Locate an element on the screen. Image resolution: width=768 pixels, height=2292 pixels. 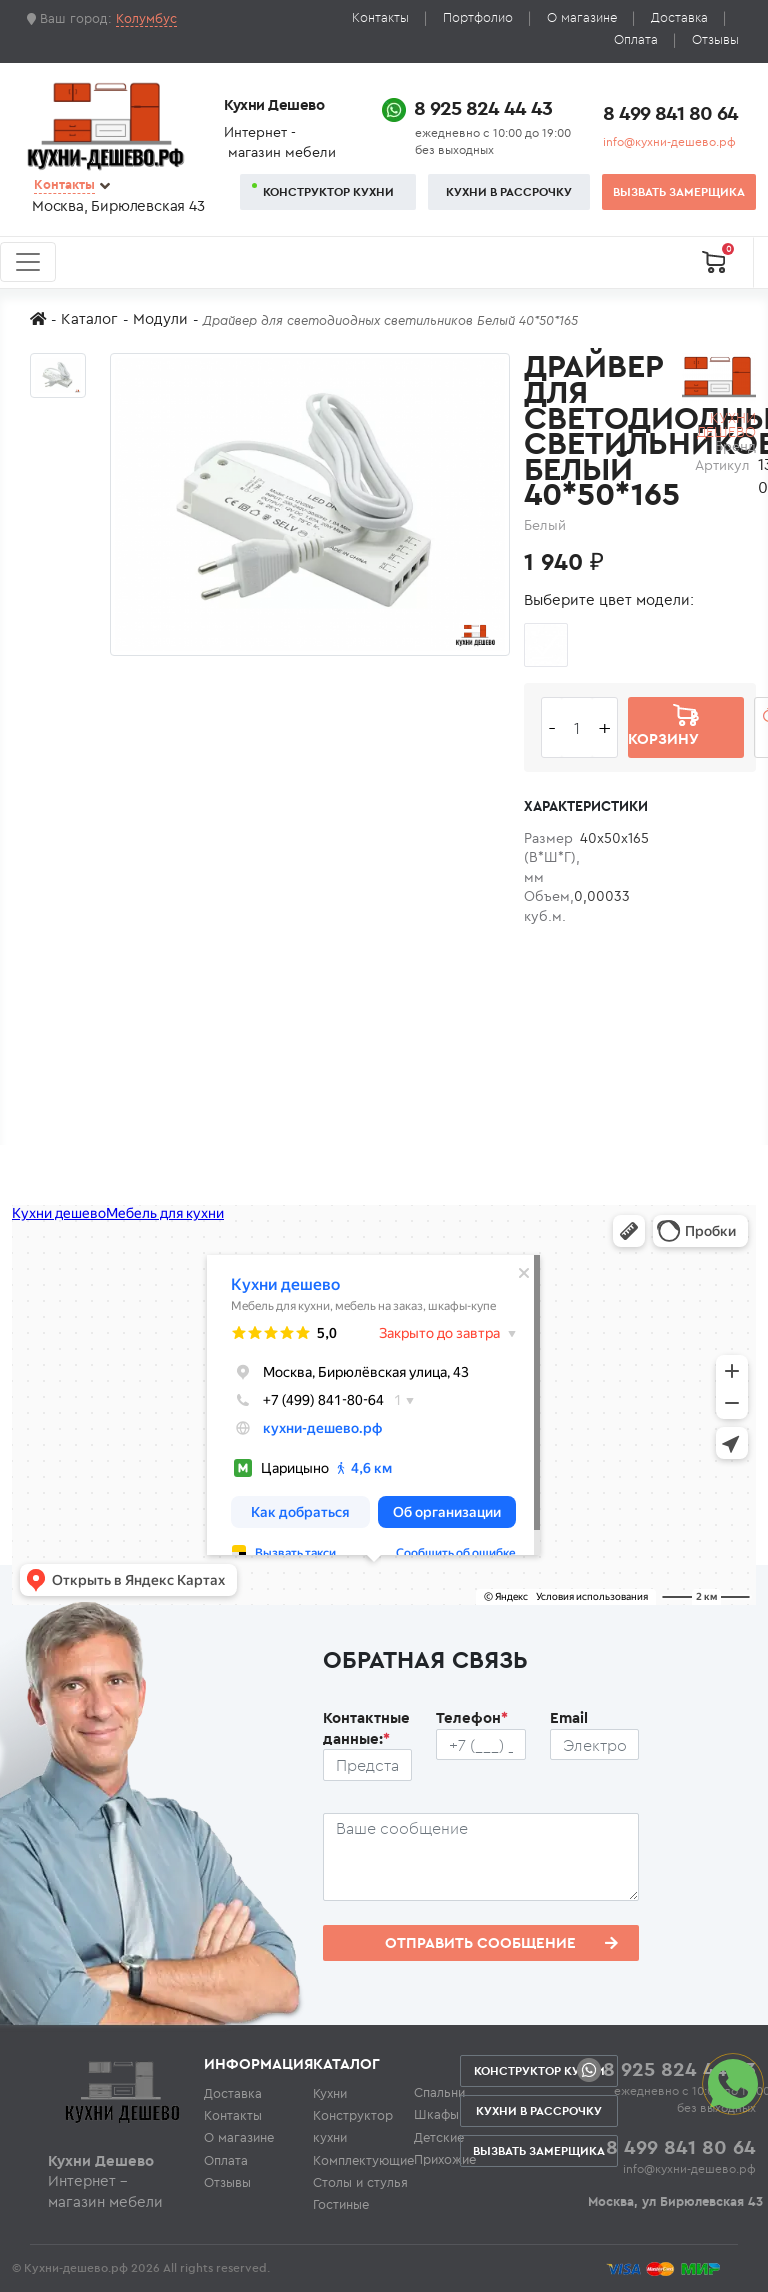
Доставка is located at coordinates (679, 17).